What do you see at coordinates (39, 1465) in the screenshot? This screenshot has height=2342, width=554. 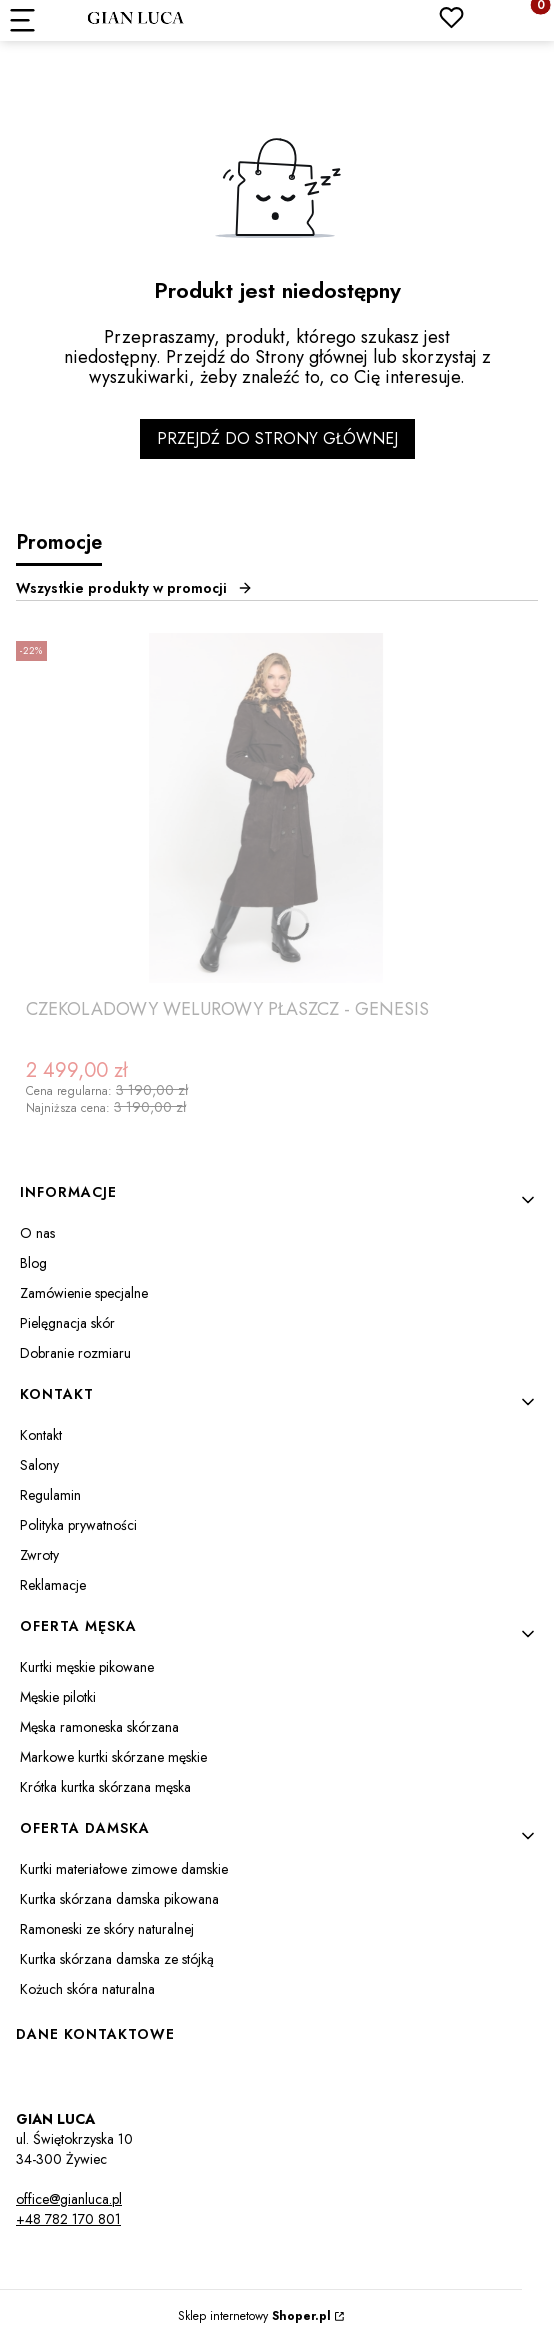 I see `Salony` at bounding box center [39, 1465].